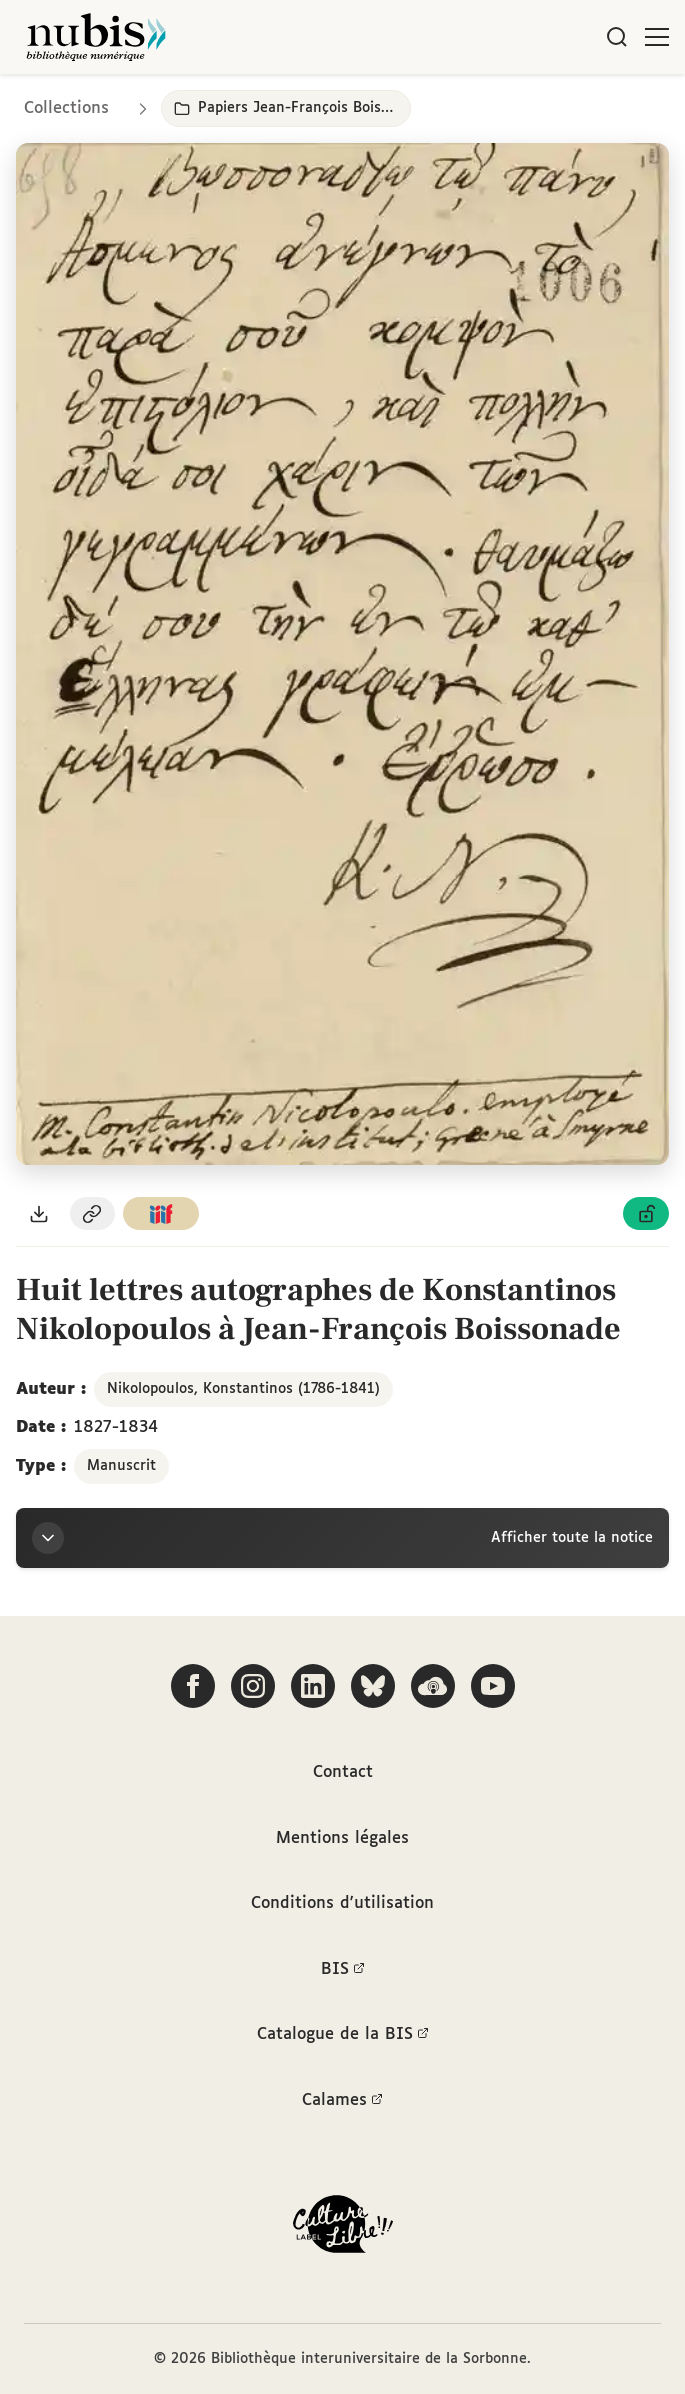 The width and height of the screenshot is (685, 2394). I want to click on Contact, so click(343, 1772).